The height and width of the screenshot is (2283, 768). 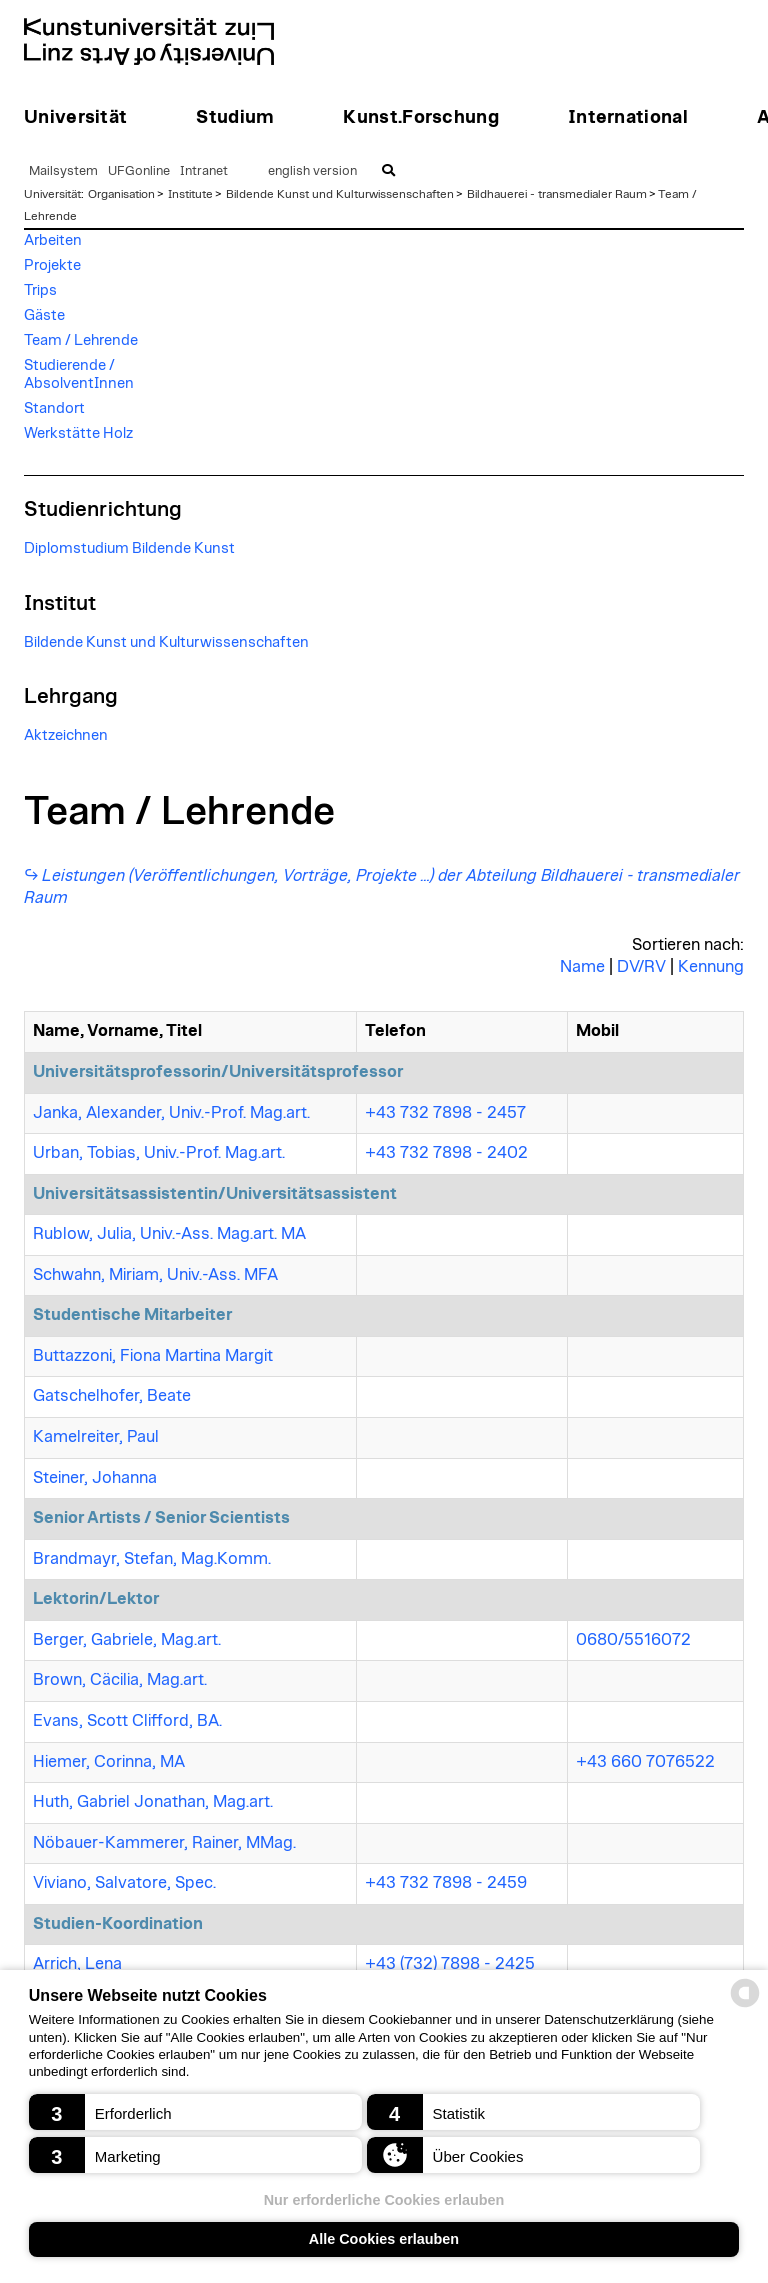 I want to click on Brown, Cäcilia, Mag.art., so click(x=120, y=1680).